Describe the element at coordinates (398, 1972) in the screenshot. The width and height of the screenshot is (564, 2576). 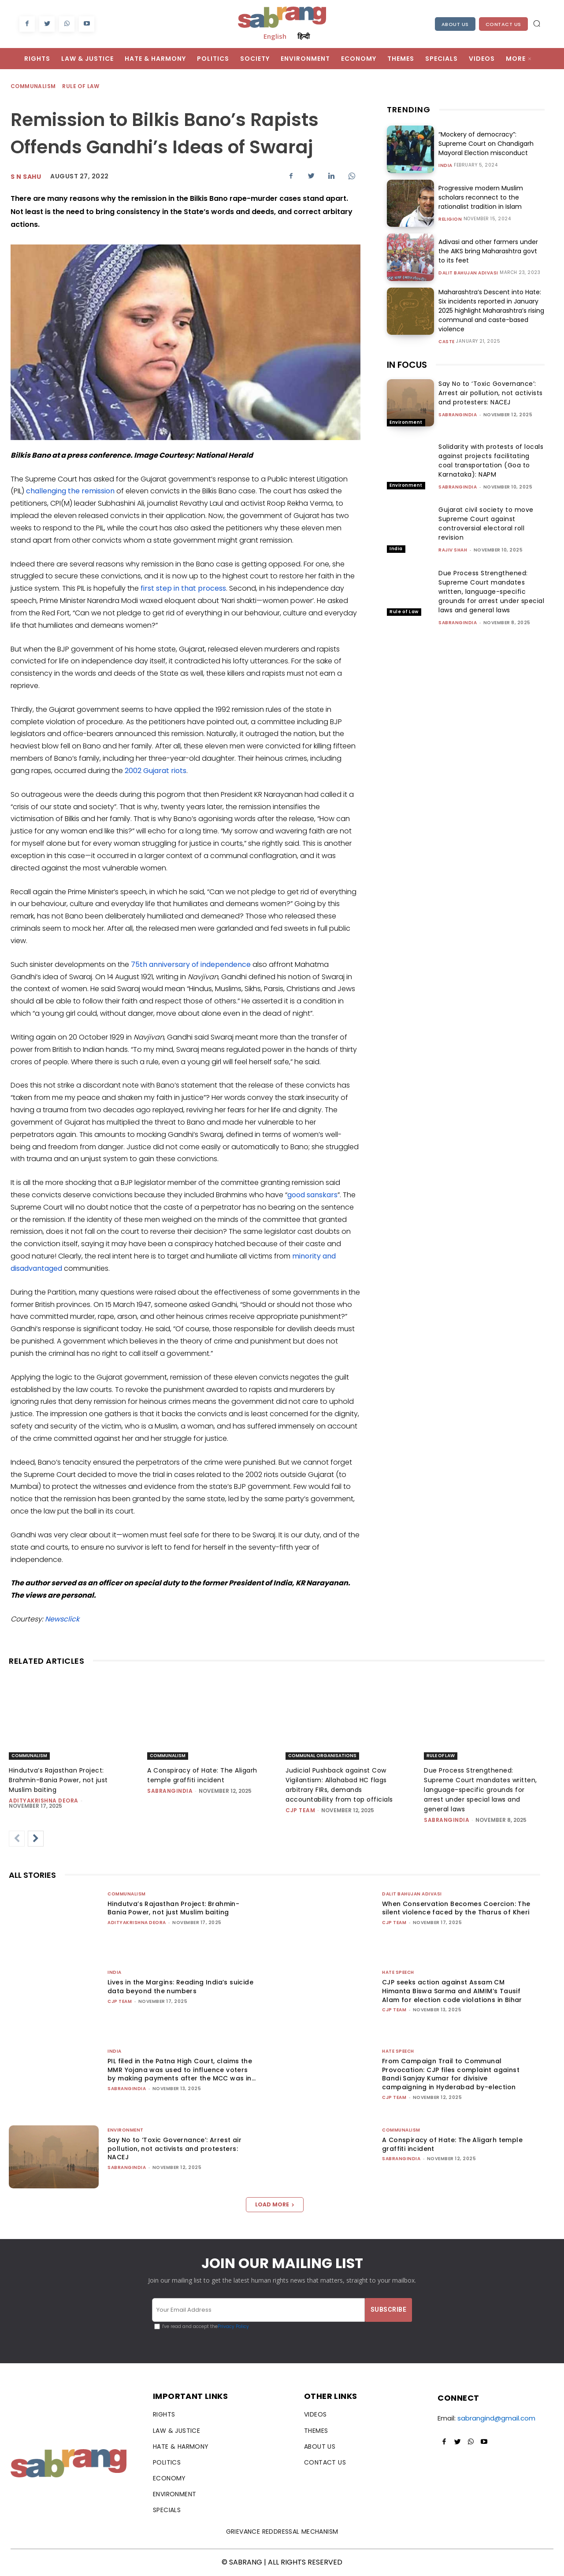
I see `Hate Speech` at that location.